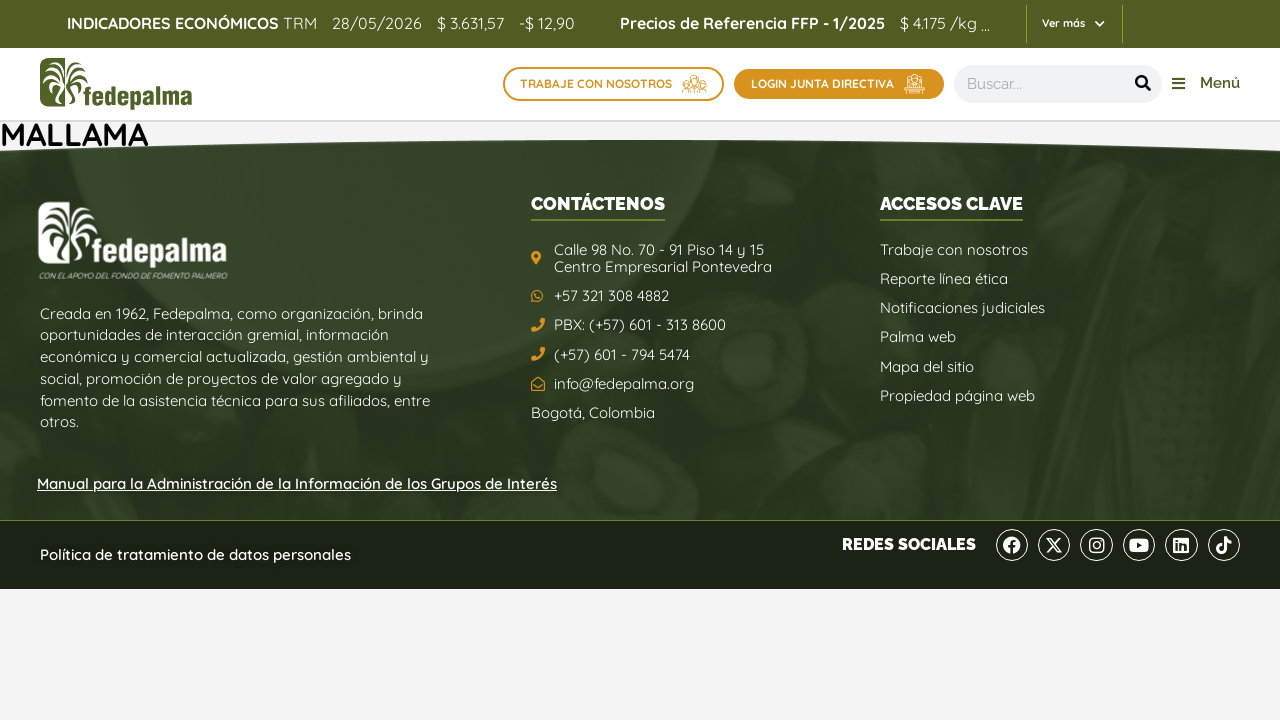  I want to click on Manual para la Administración de la Información de los Grupos de Interés, so click(297, 483).